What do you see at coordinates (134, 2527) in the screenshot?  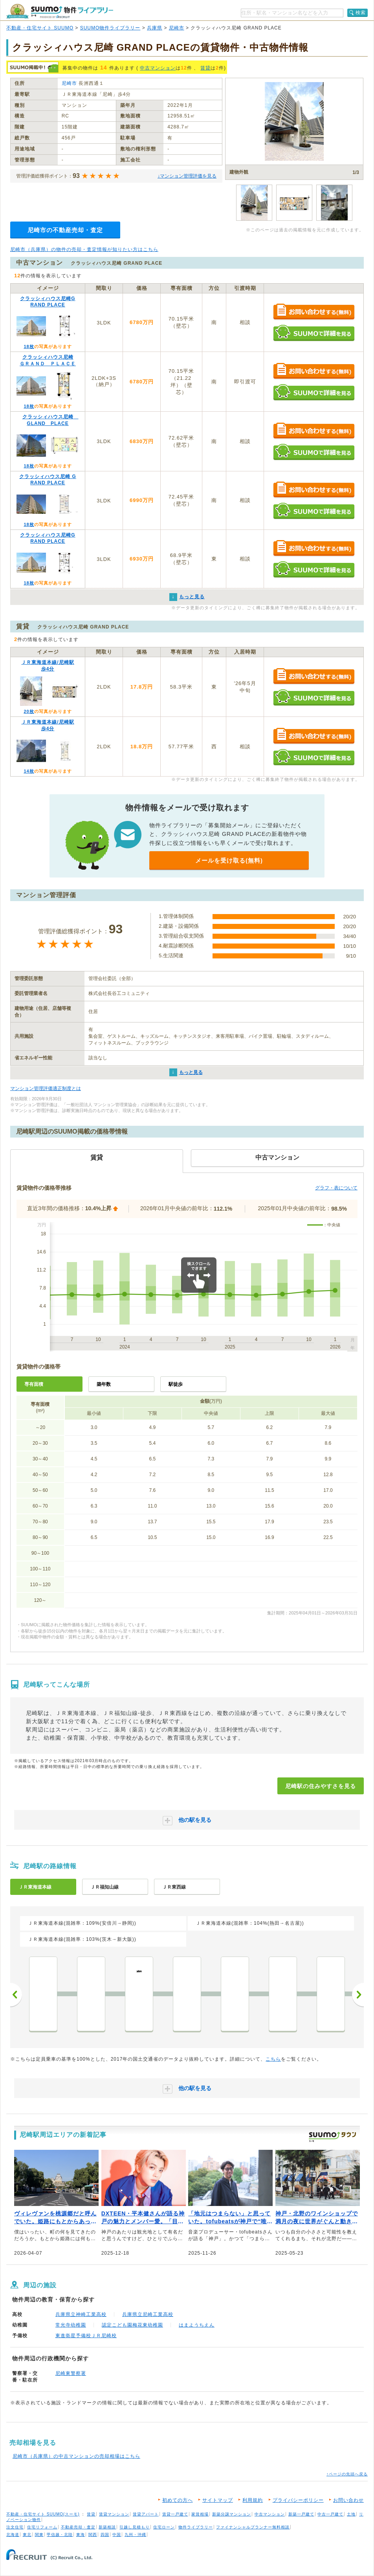 I see `引越し見積もり` at bounding box center [134, 2527].